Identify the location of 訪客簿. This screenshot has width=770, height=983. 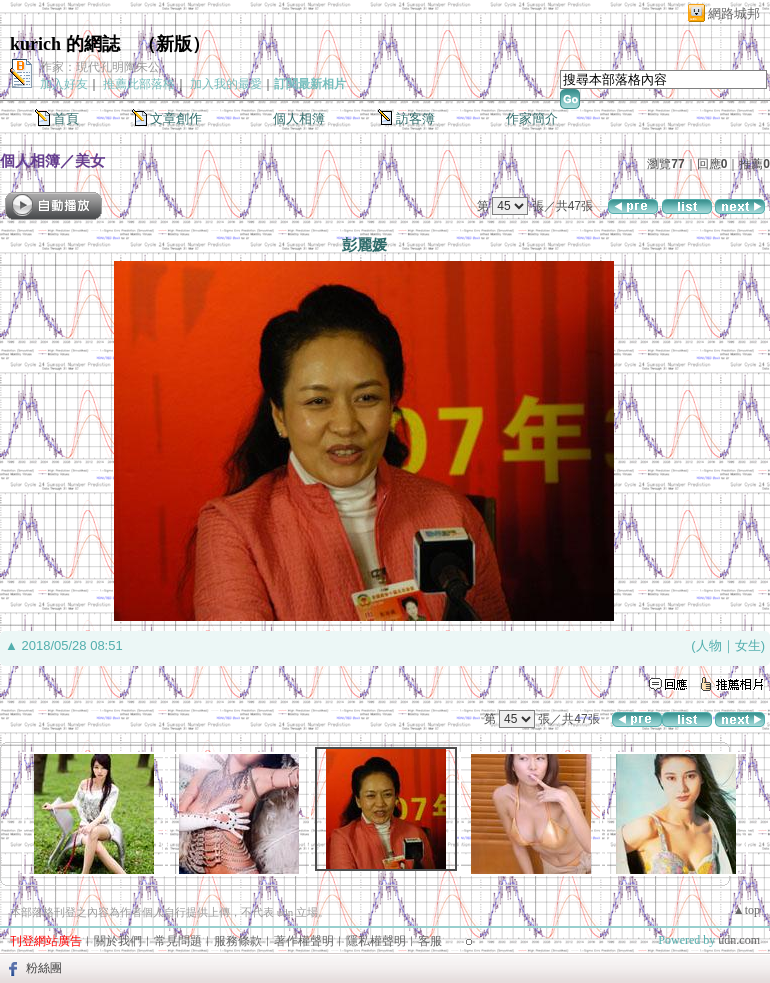
(415, 118).